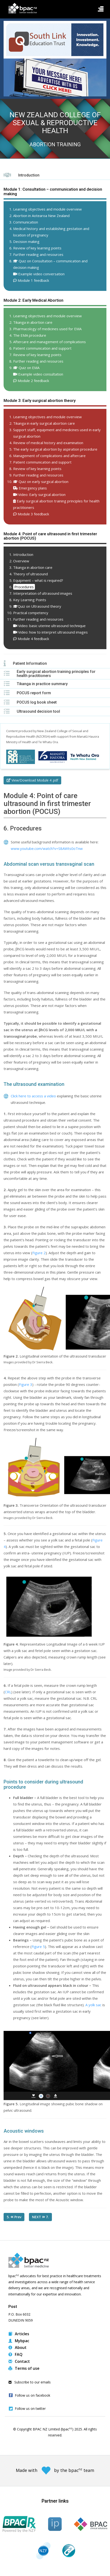  Describe the element at coordinates (33, 1096) in the screenshot. I see `Click here to access a video` at that location.